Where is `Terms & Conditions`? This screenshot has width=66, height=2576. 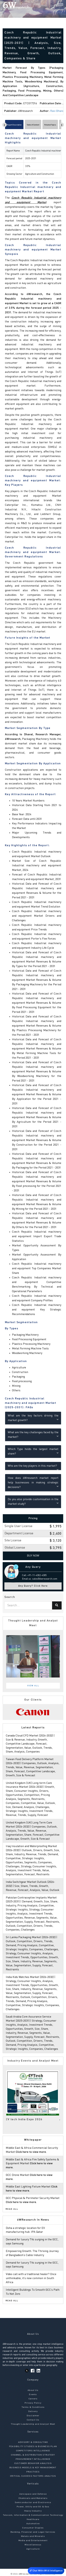
Terms & Conditions is located at coordinates (33, 2407).